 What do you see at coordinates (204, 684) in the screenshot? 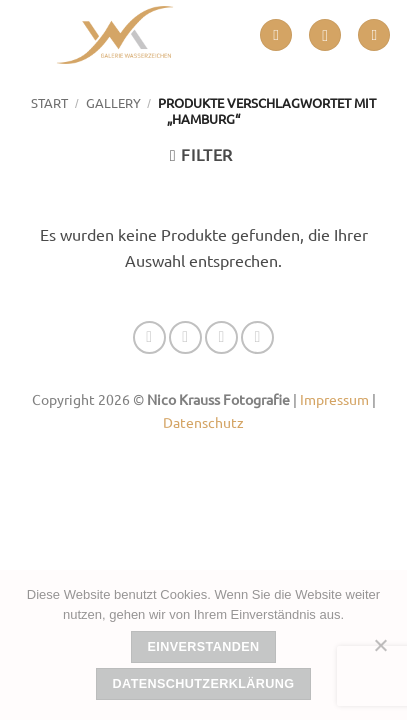
I see `Datenschutzerklärung` at bounding box center [204, 684].